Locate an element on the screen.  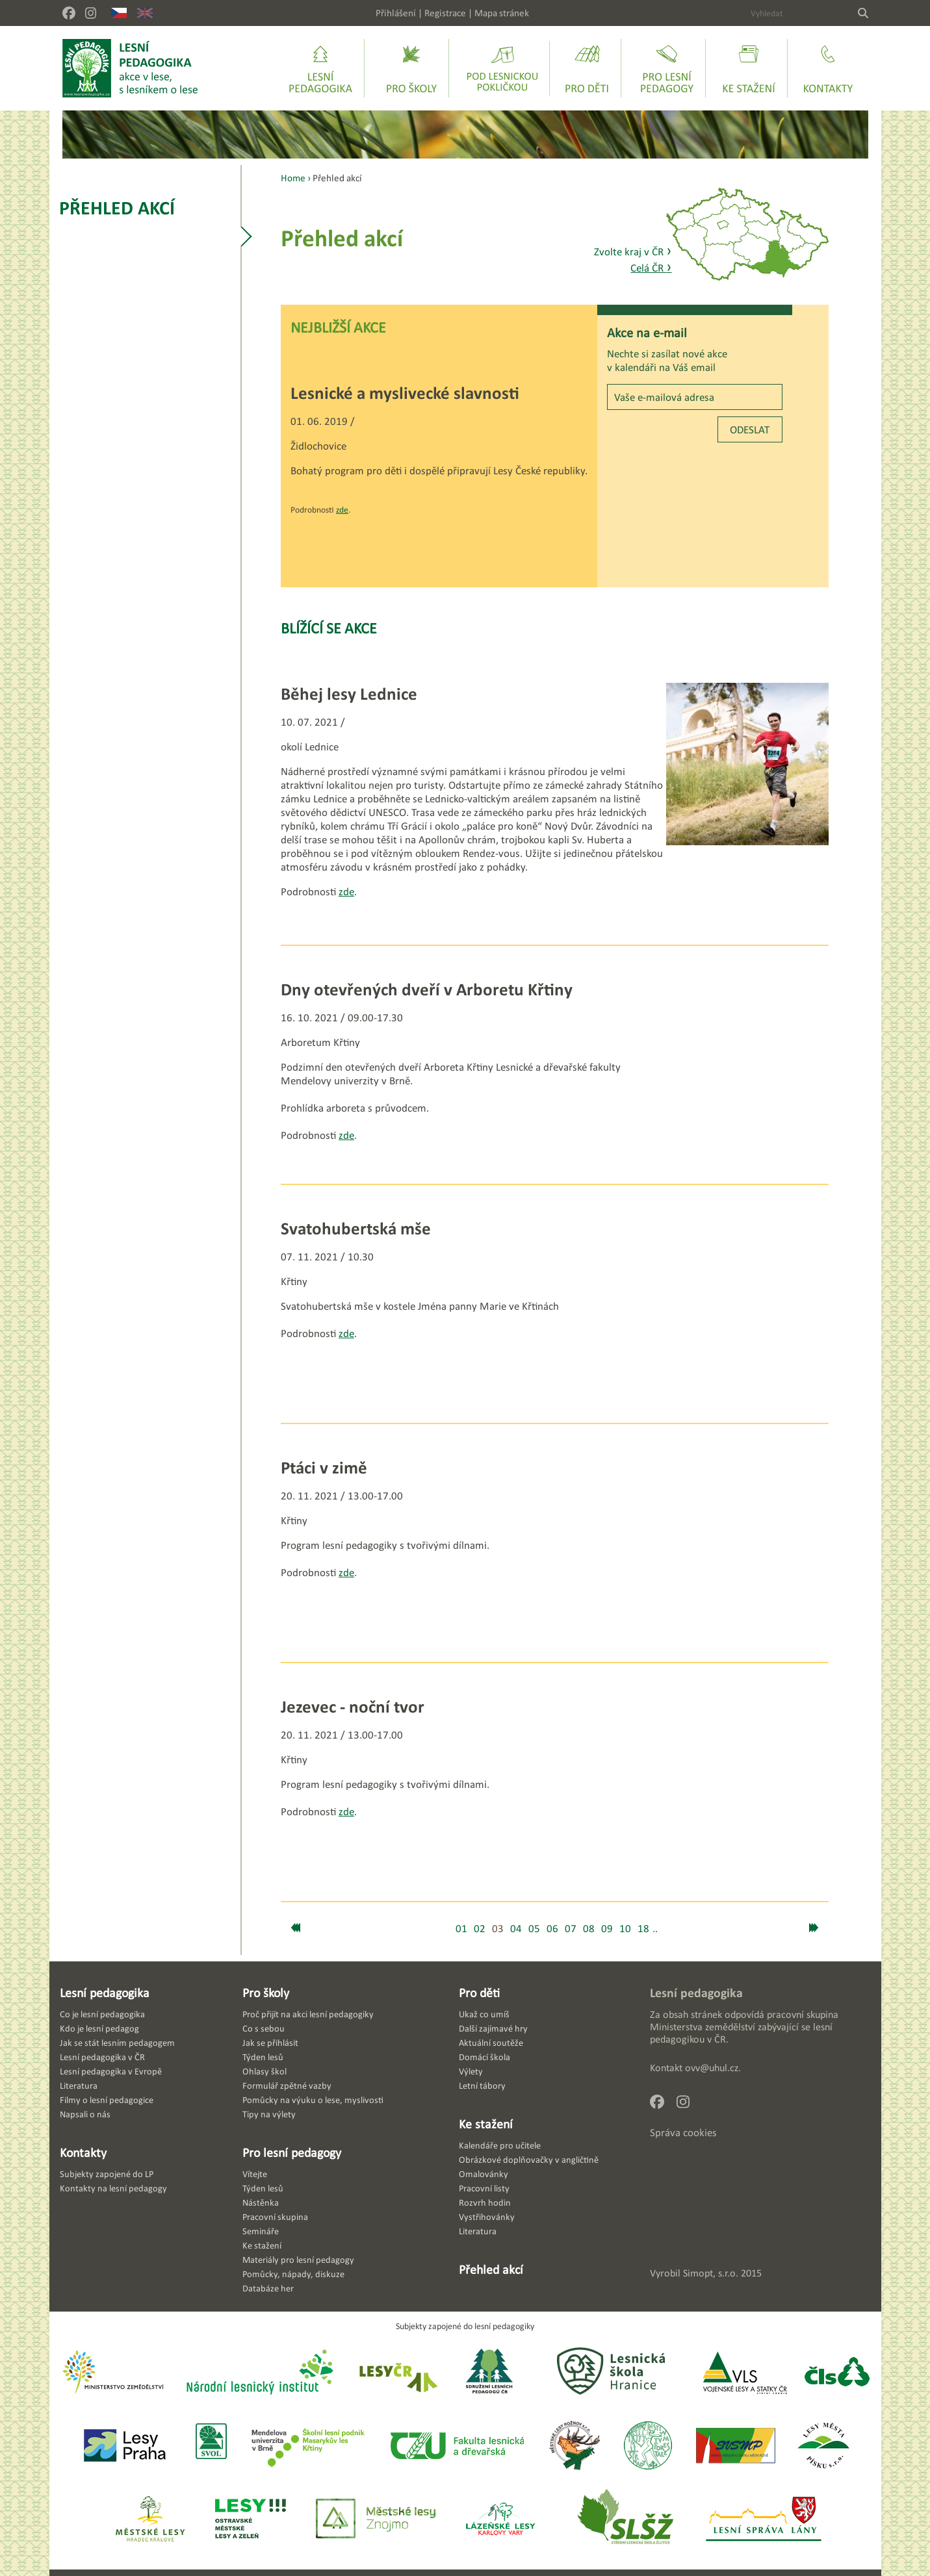
10 is located at coordinates (625, 1928).